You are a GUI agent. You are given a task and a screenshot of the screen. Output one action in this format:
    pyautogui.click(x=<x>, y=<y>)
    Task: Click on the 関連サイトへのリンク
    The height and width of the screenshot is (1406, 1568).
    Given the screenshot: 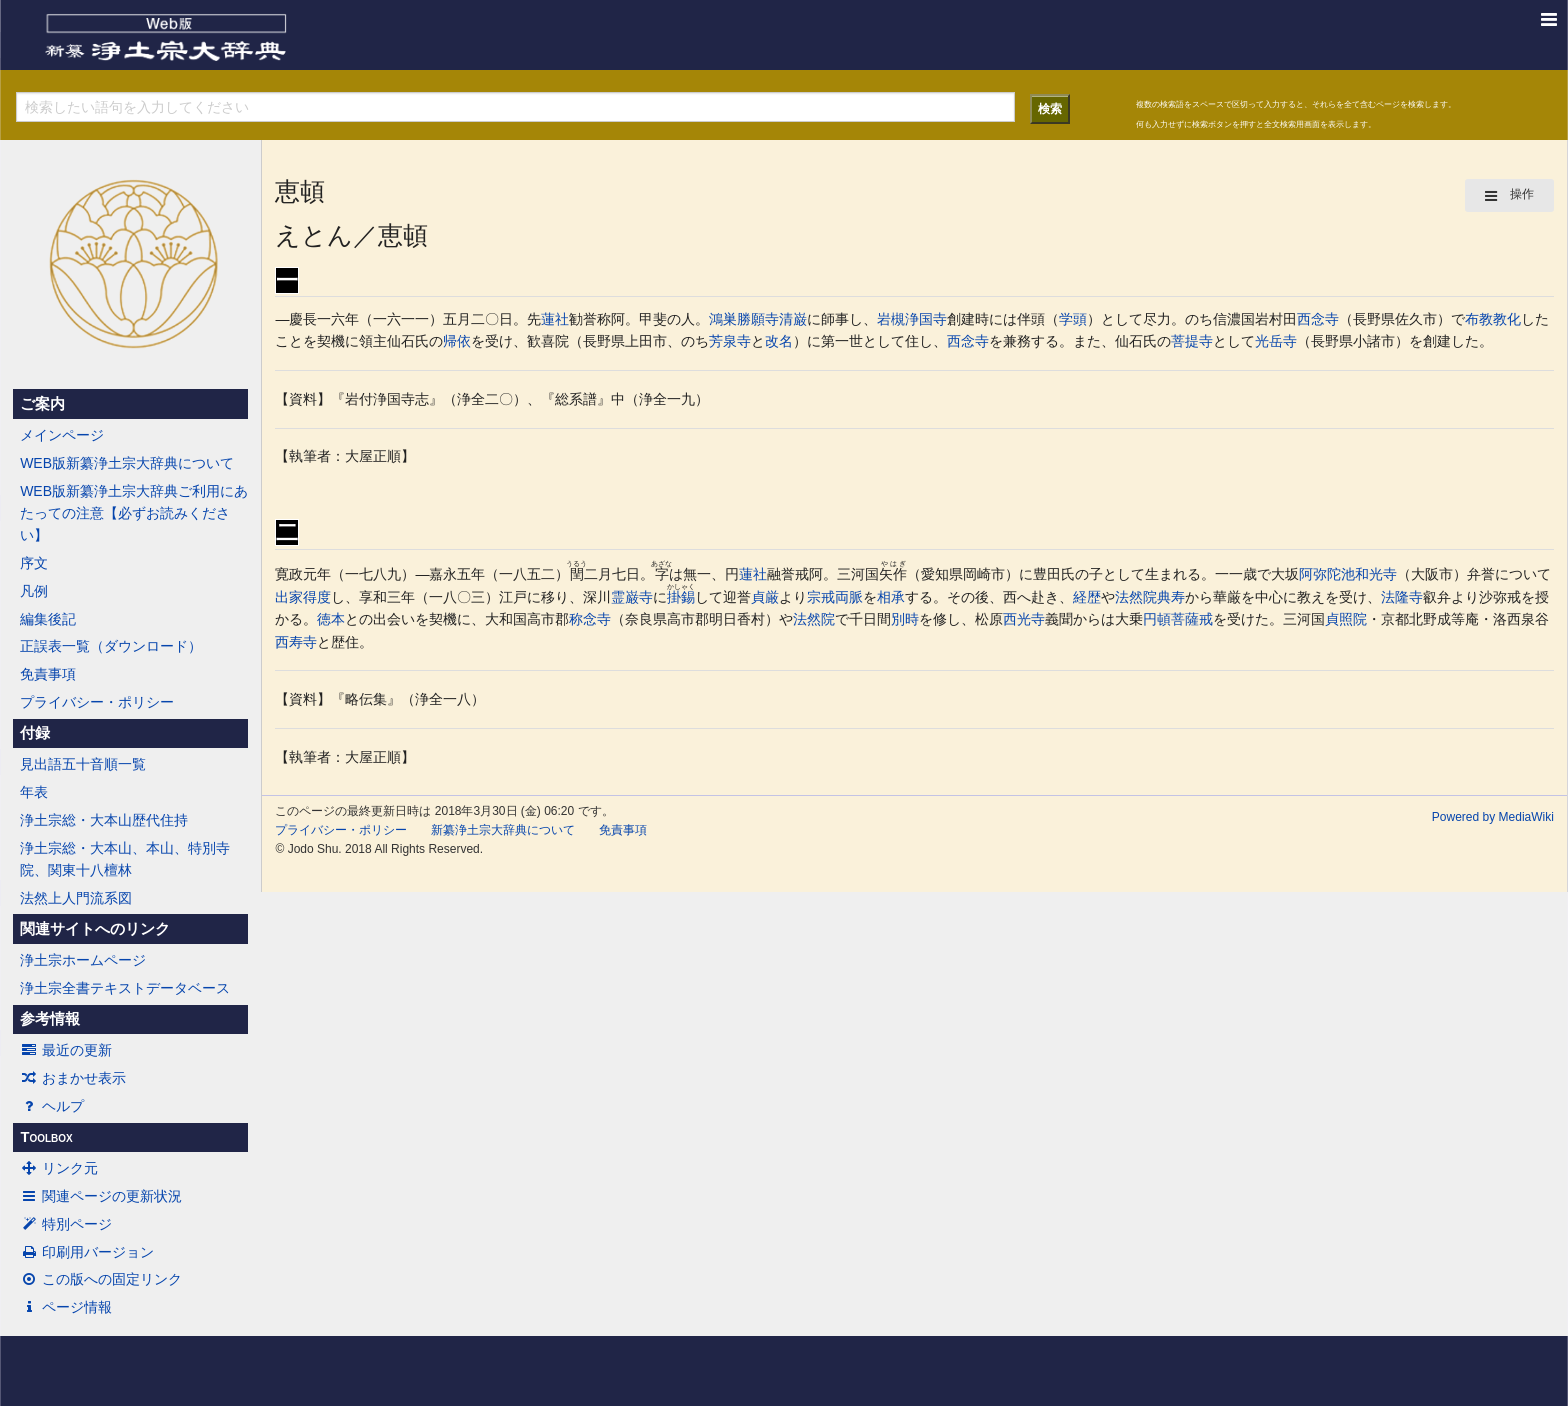 What is the action you would take?
    pyautogui.click(x=95, y=929)
    